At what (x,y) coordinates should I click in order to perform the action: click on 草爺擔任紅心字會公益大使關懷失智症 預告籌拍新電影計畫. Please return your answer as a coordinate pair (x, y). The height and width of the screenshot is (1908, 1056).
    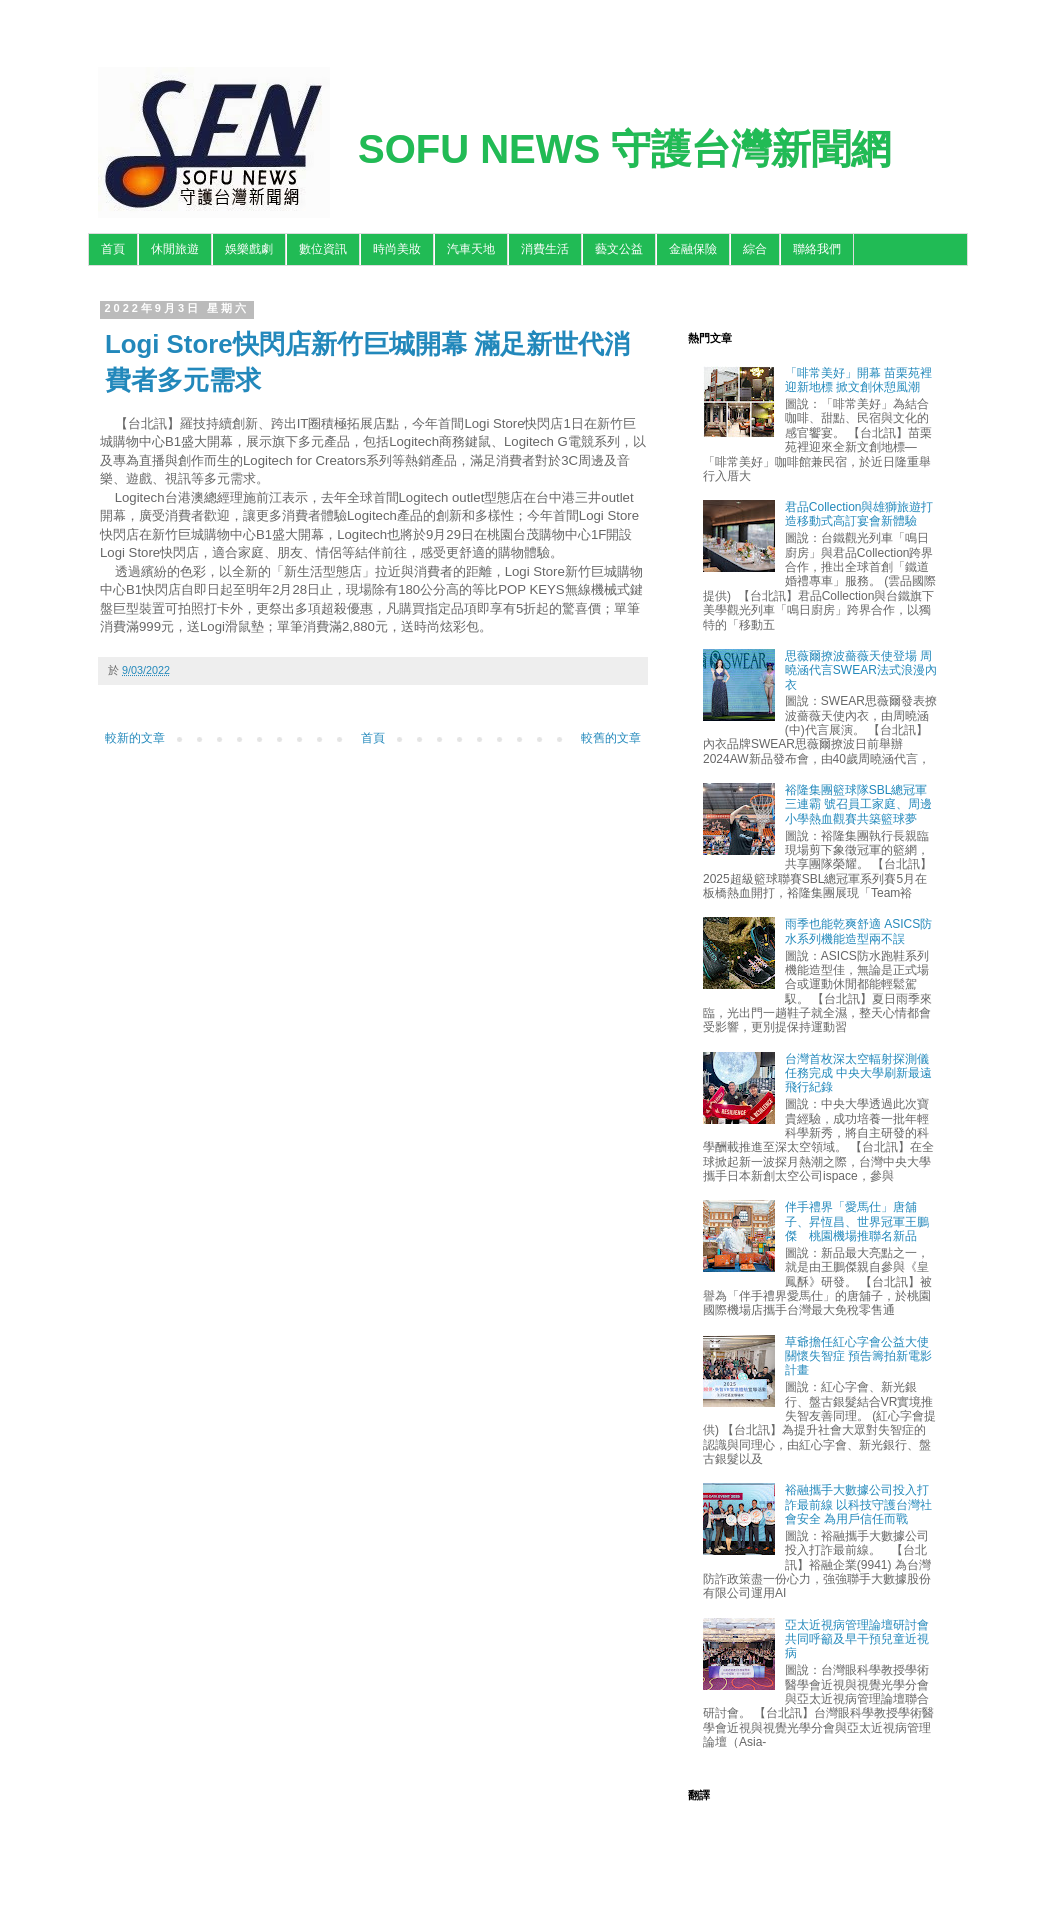
    Looking at the image, I should click on (858, 1356).